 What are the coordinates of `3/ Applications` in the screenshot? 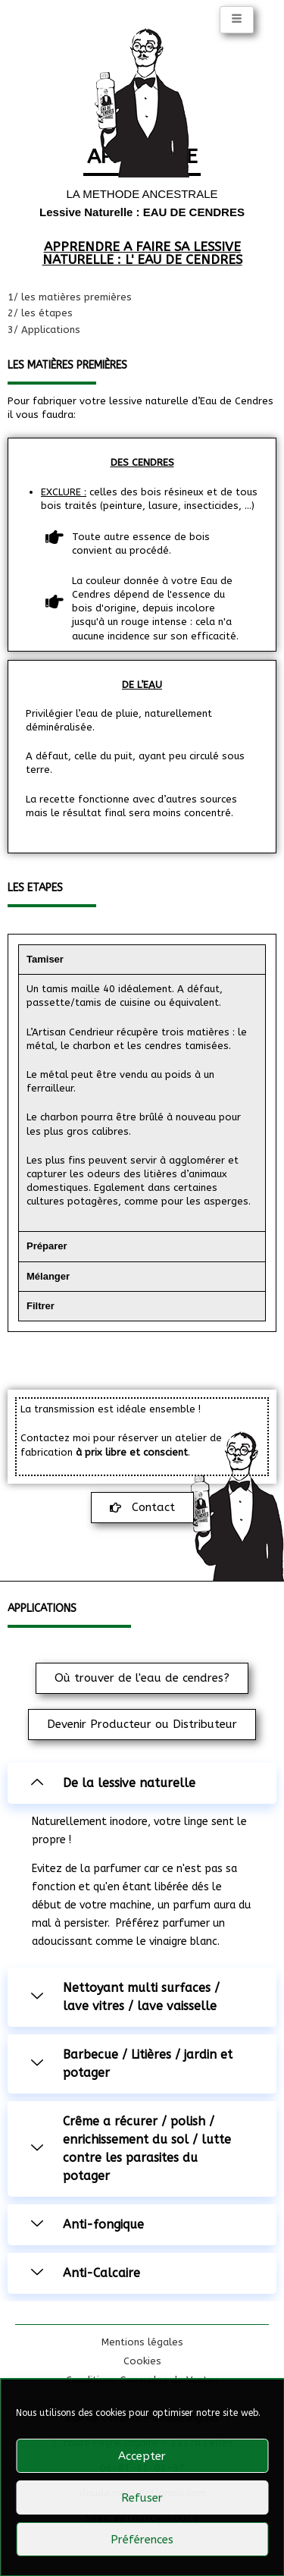 It's located at (44, 329).